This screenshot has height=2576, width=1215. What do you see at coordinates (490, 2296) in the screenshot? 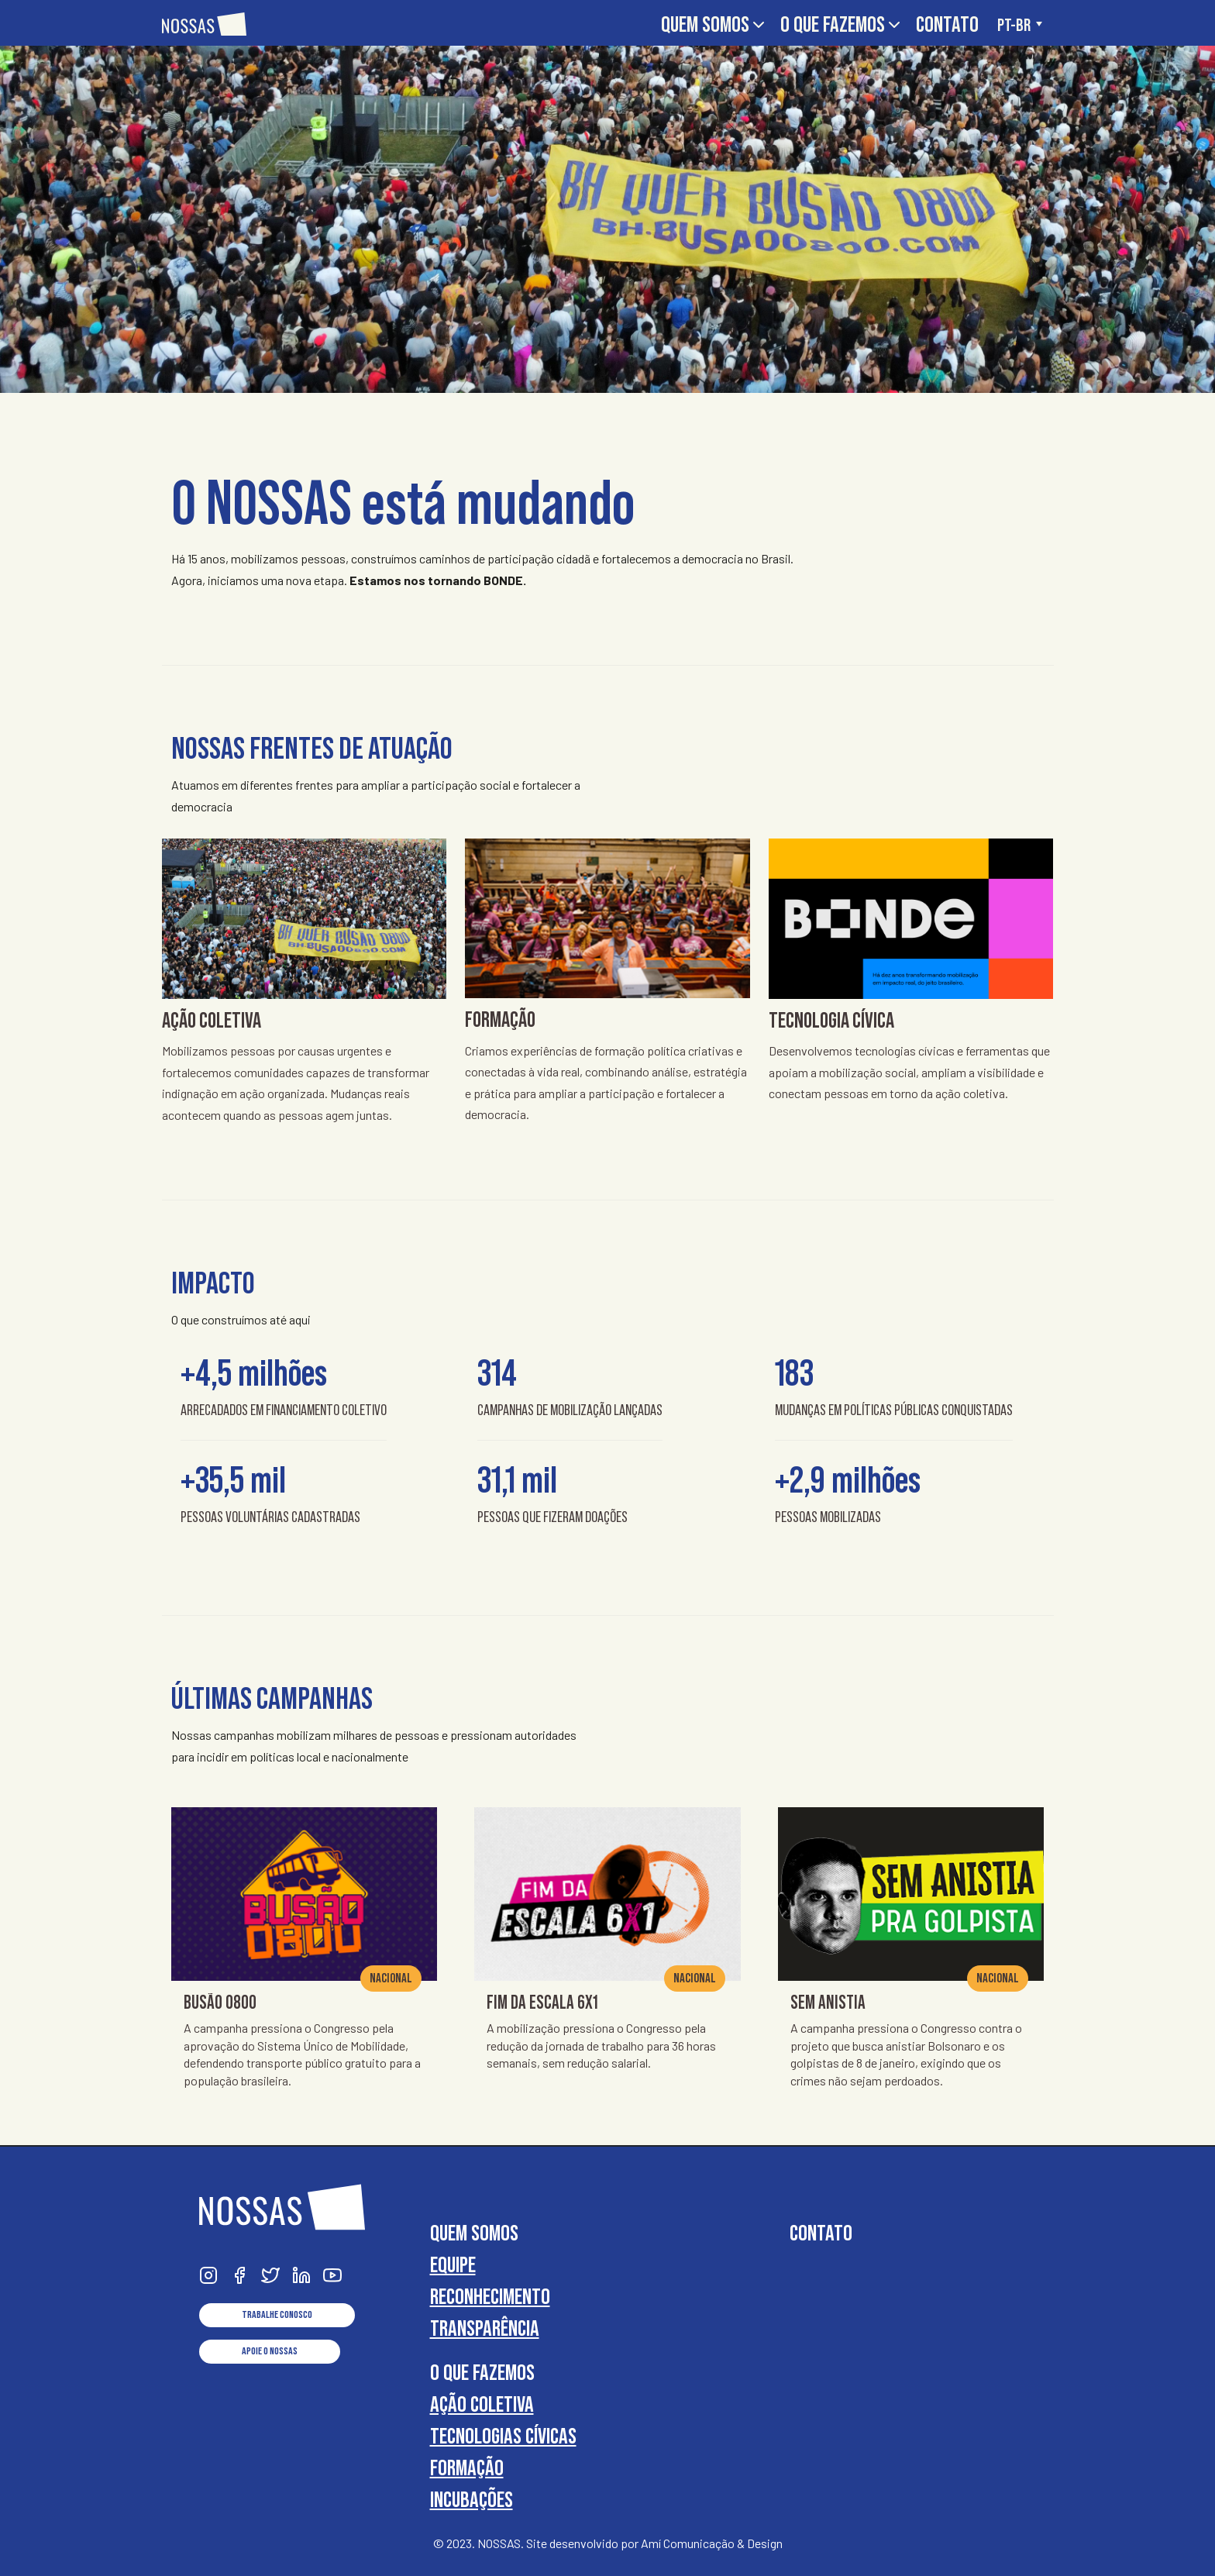
I see `Reconhecimento` at bounding box center [490, 2296].